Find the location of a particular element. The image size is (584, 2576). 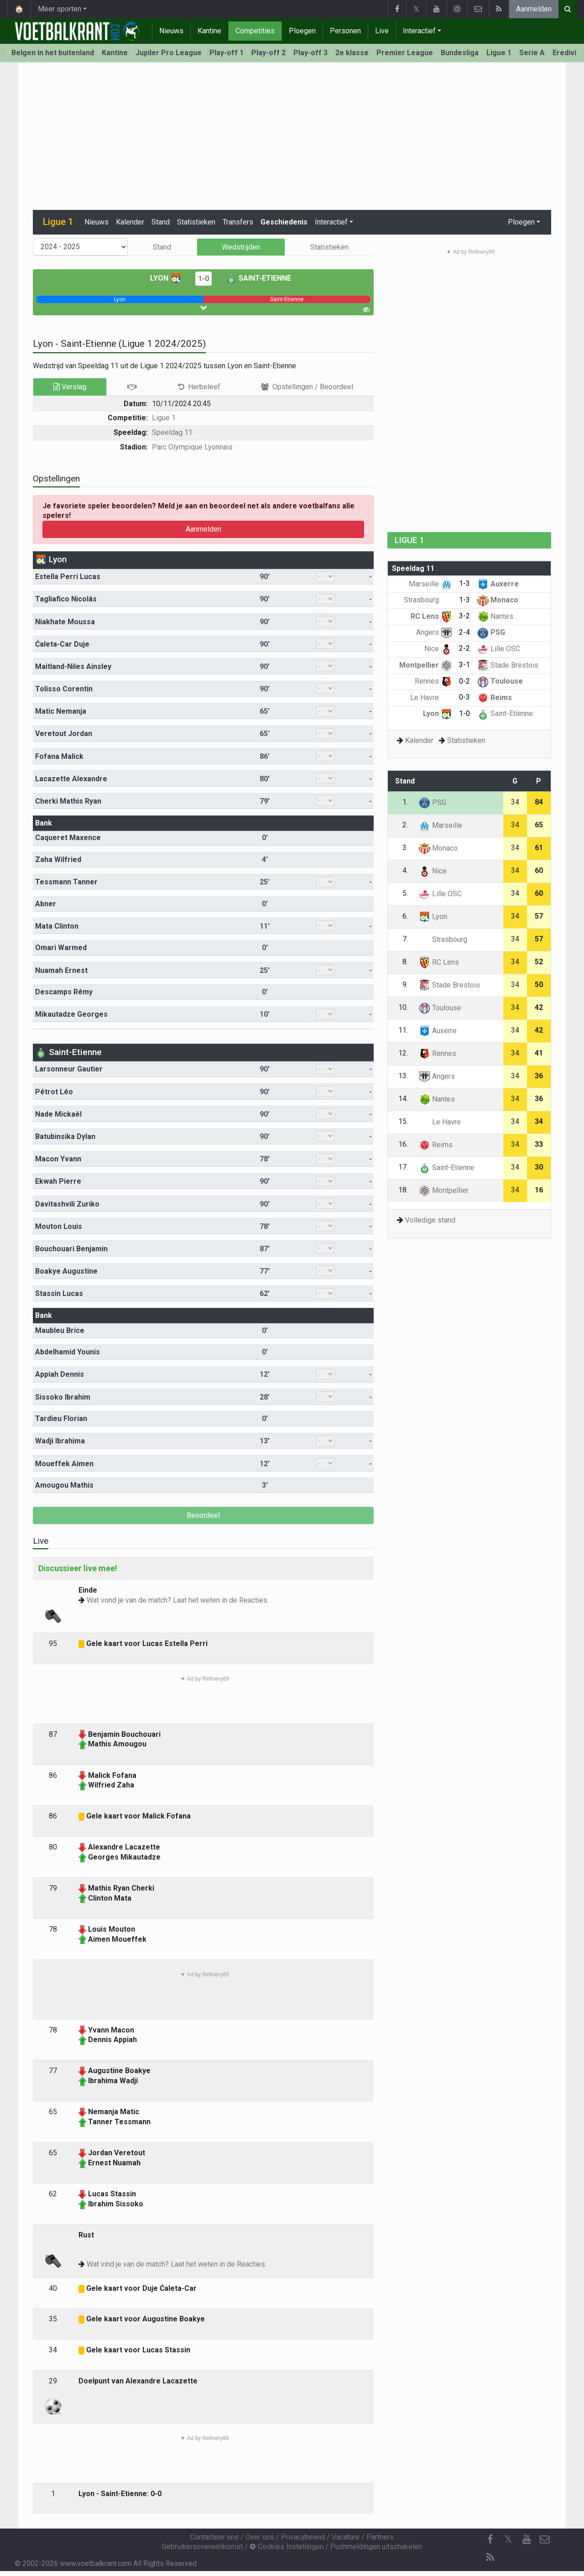

3-1 is located at coordinates (464, 664).